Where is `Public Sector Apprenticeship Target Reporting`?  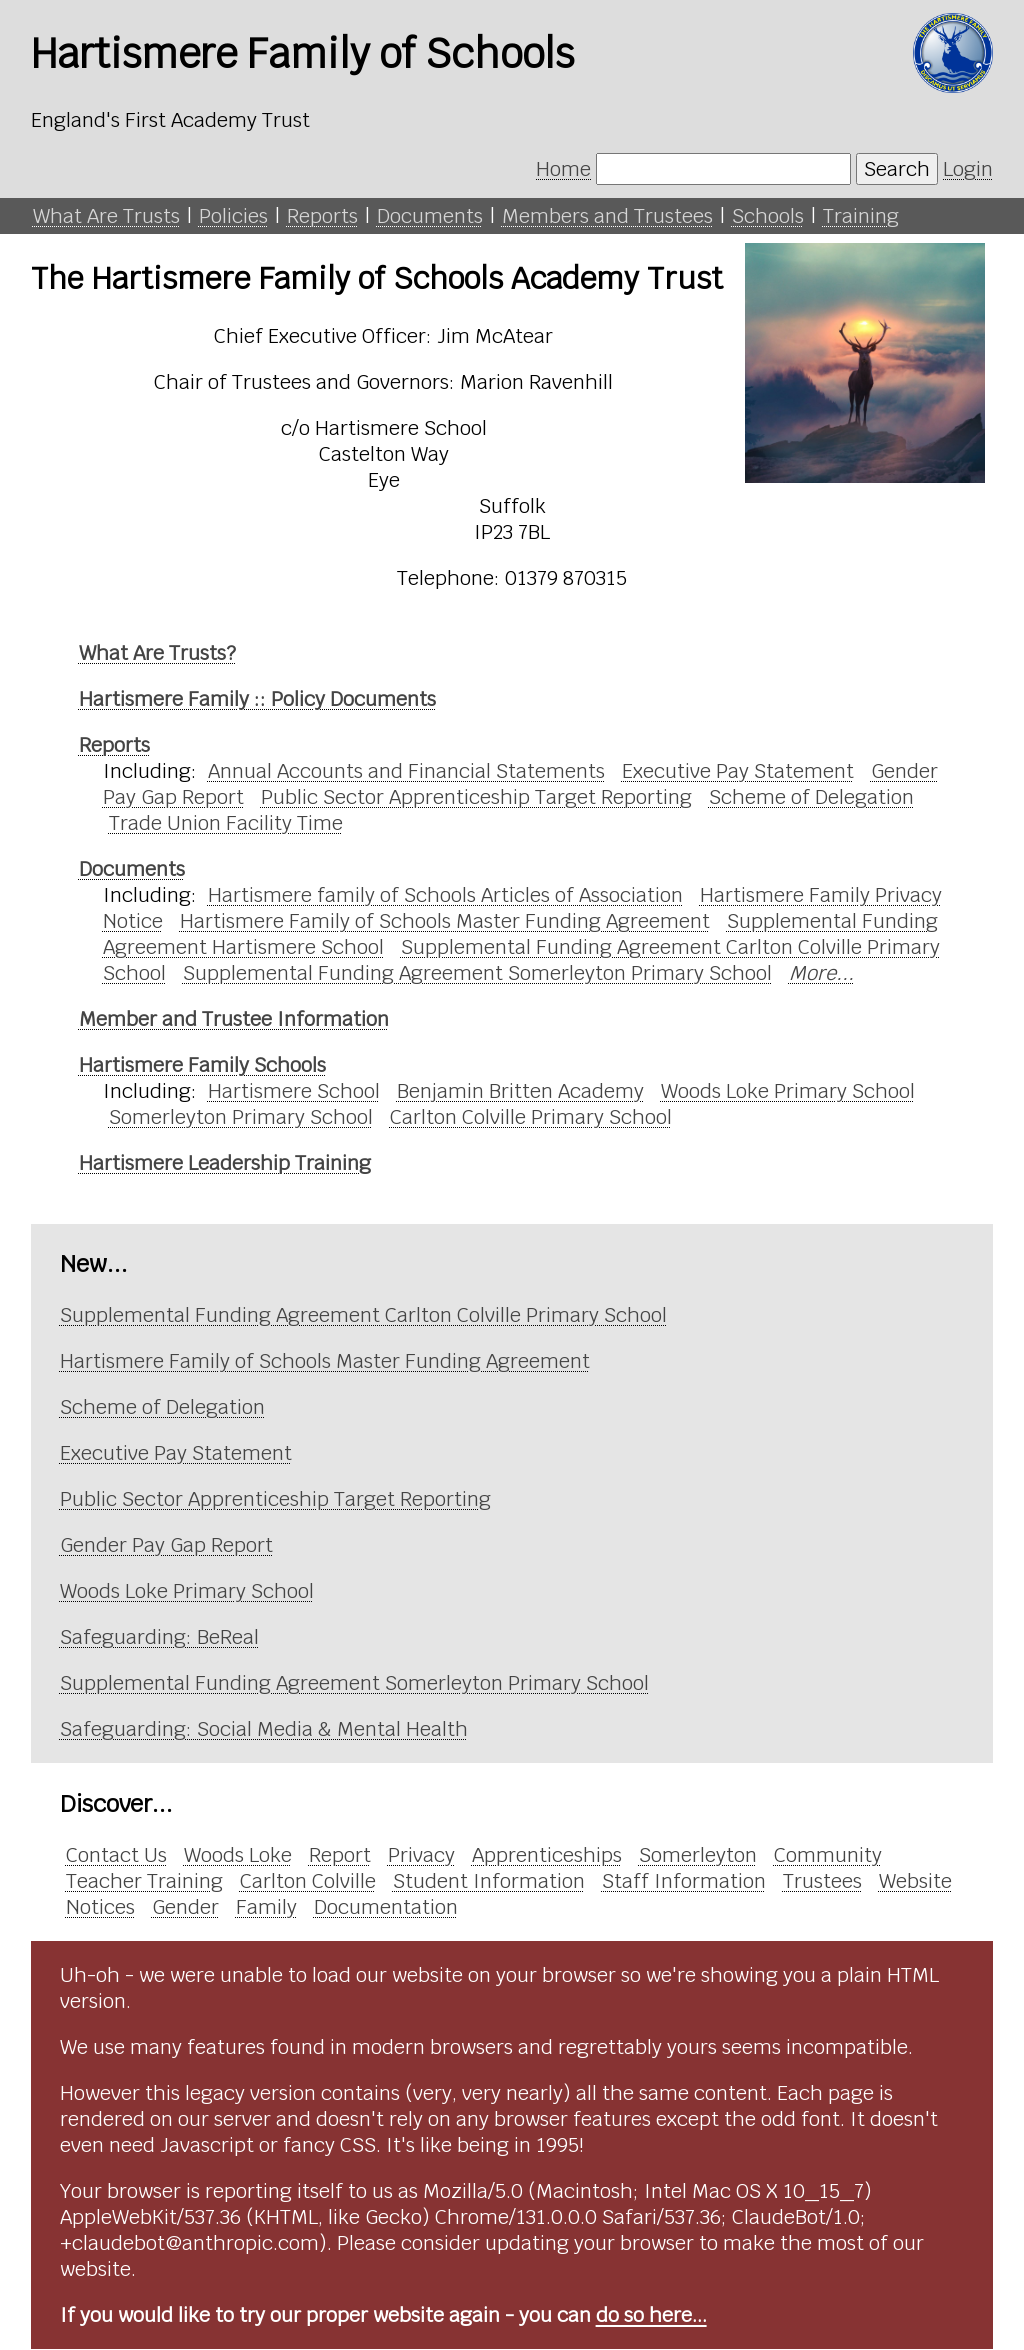 Public Sector Apprenticeship Target Reporting is located at coordinates (476, 797).